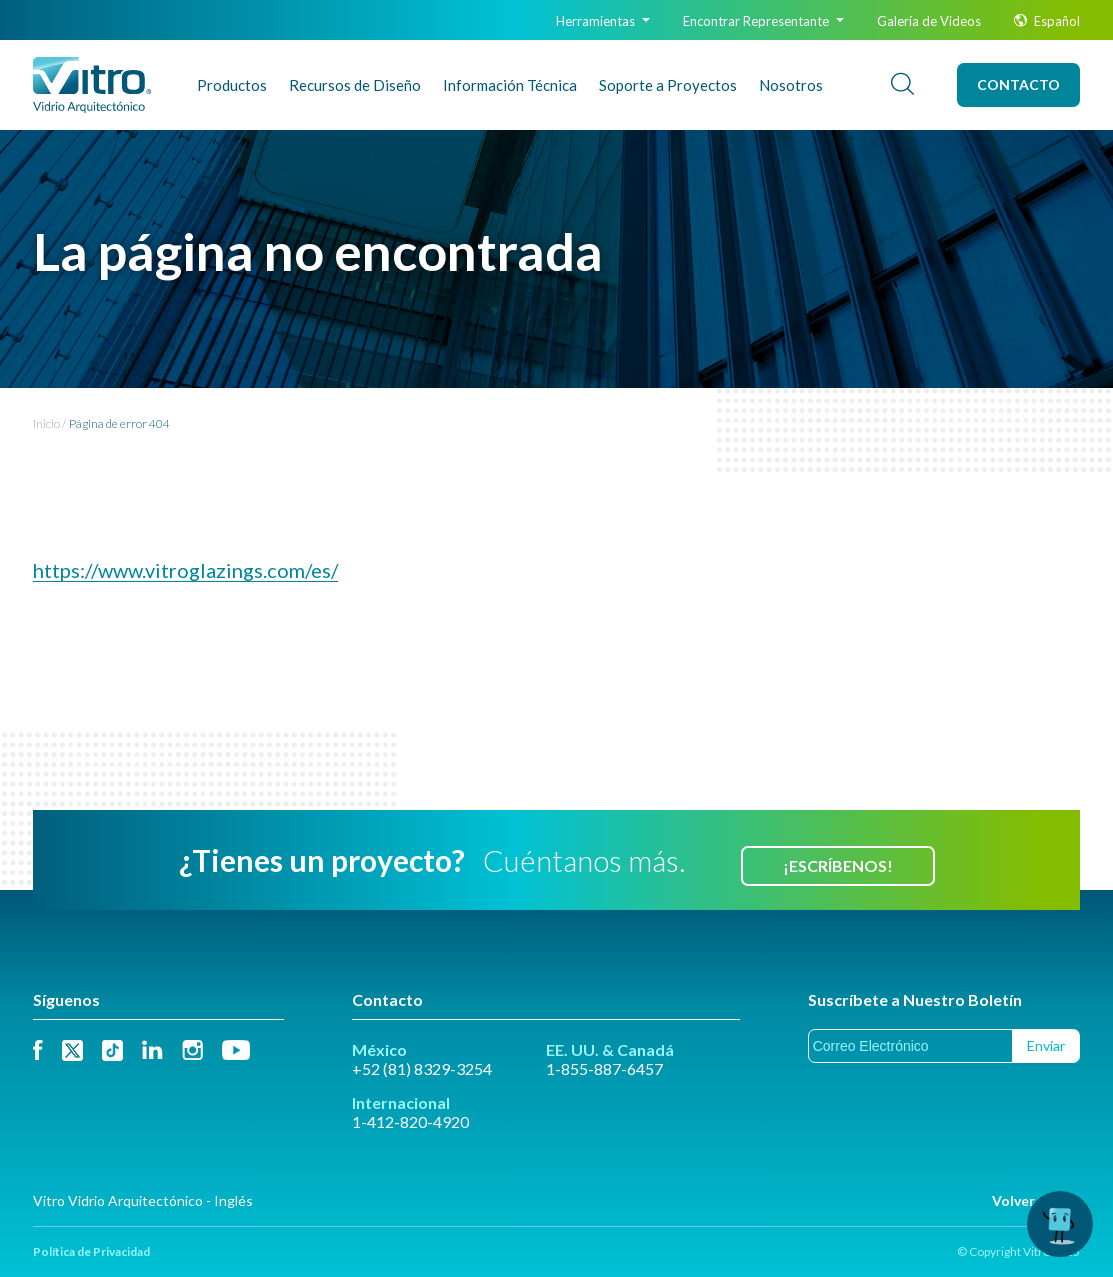 This screenshot has width=1113, height=1277. Describe the element at coordinates (510, 85) in the screenshot. I see `Info Técnica` at that location.